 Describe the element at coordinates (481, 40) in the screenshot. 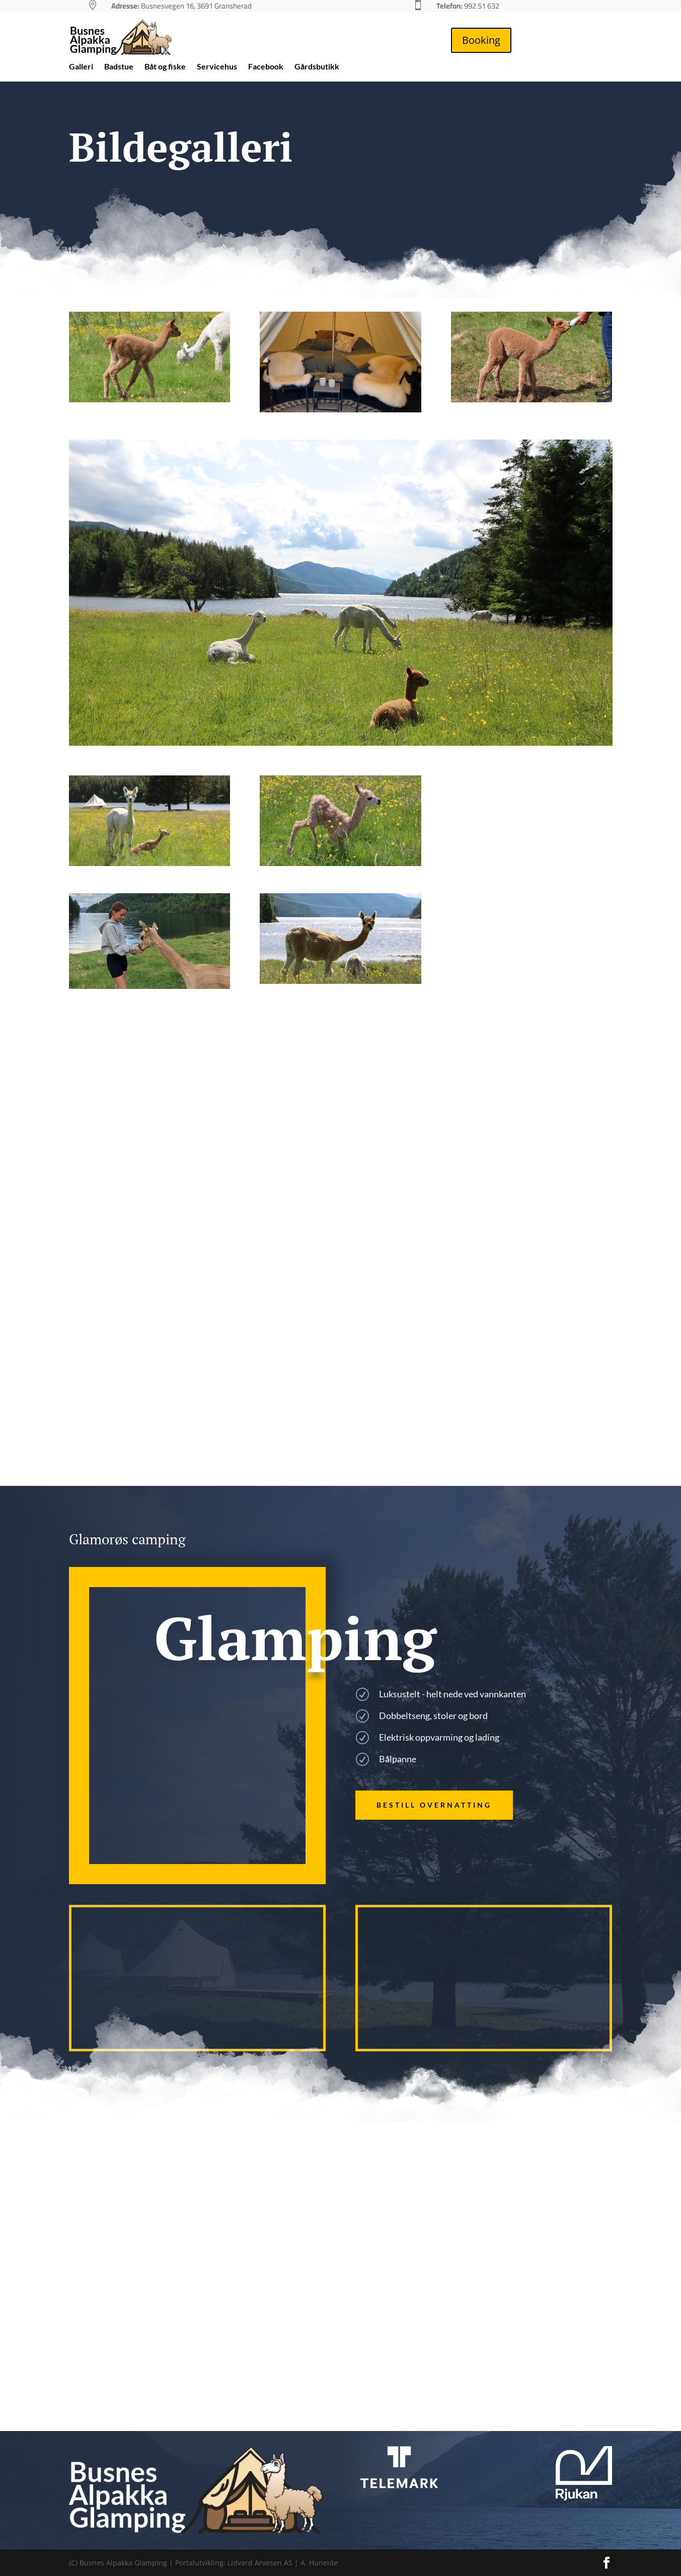

I see `Booking` at that location.